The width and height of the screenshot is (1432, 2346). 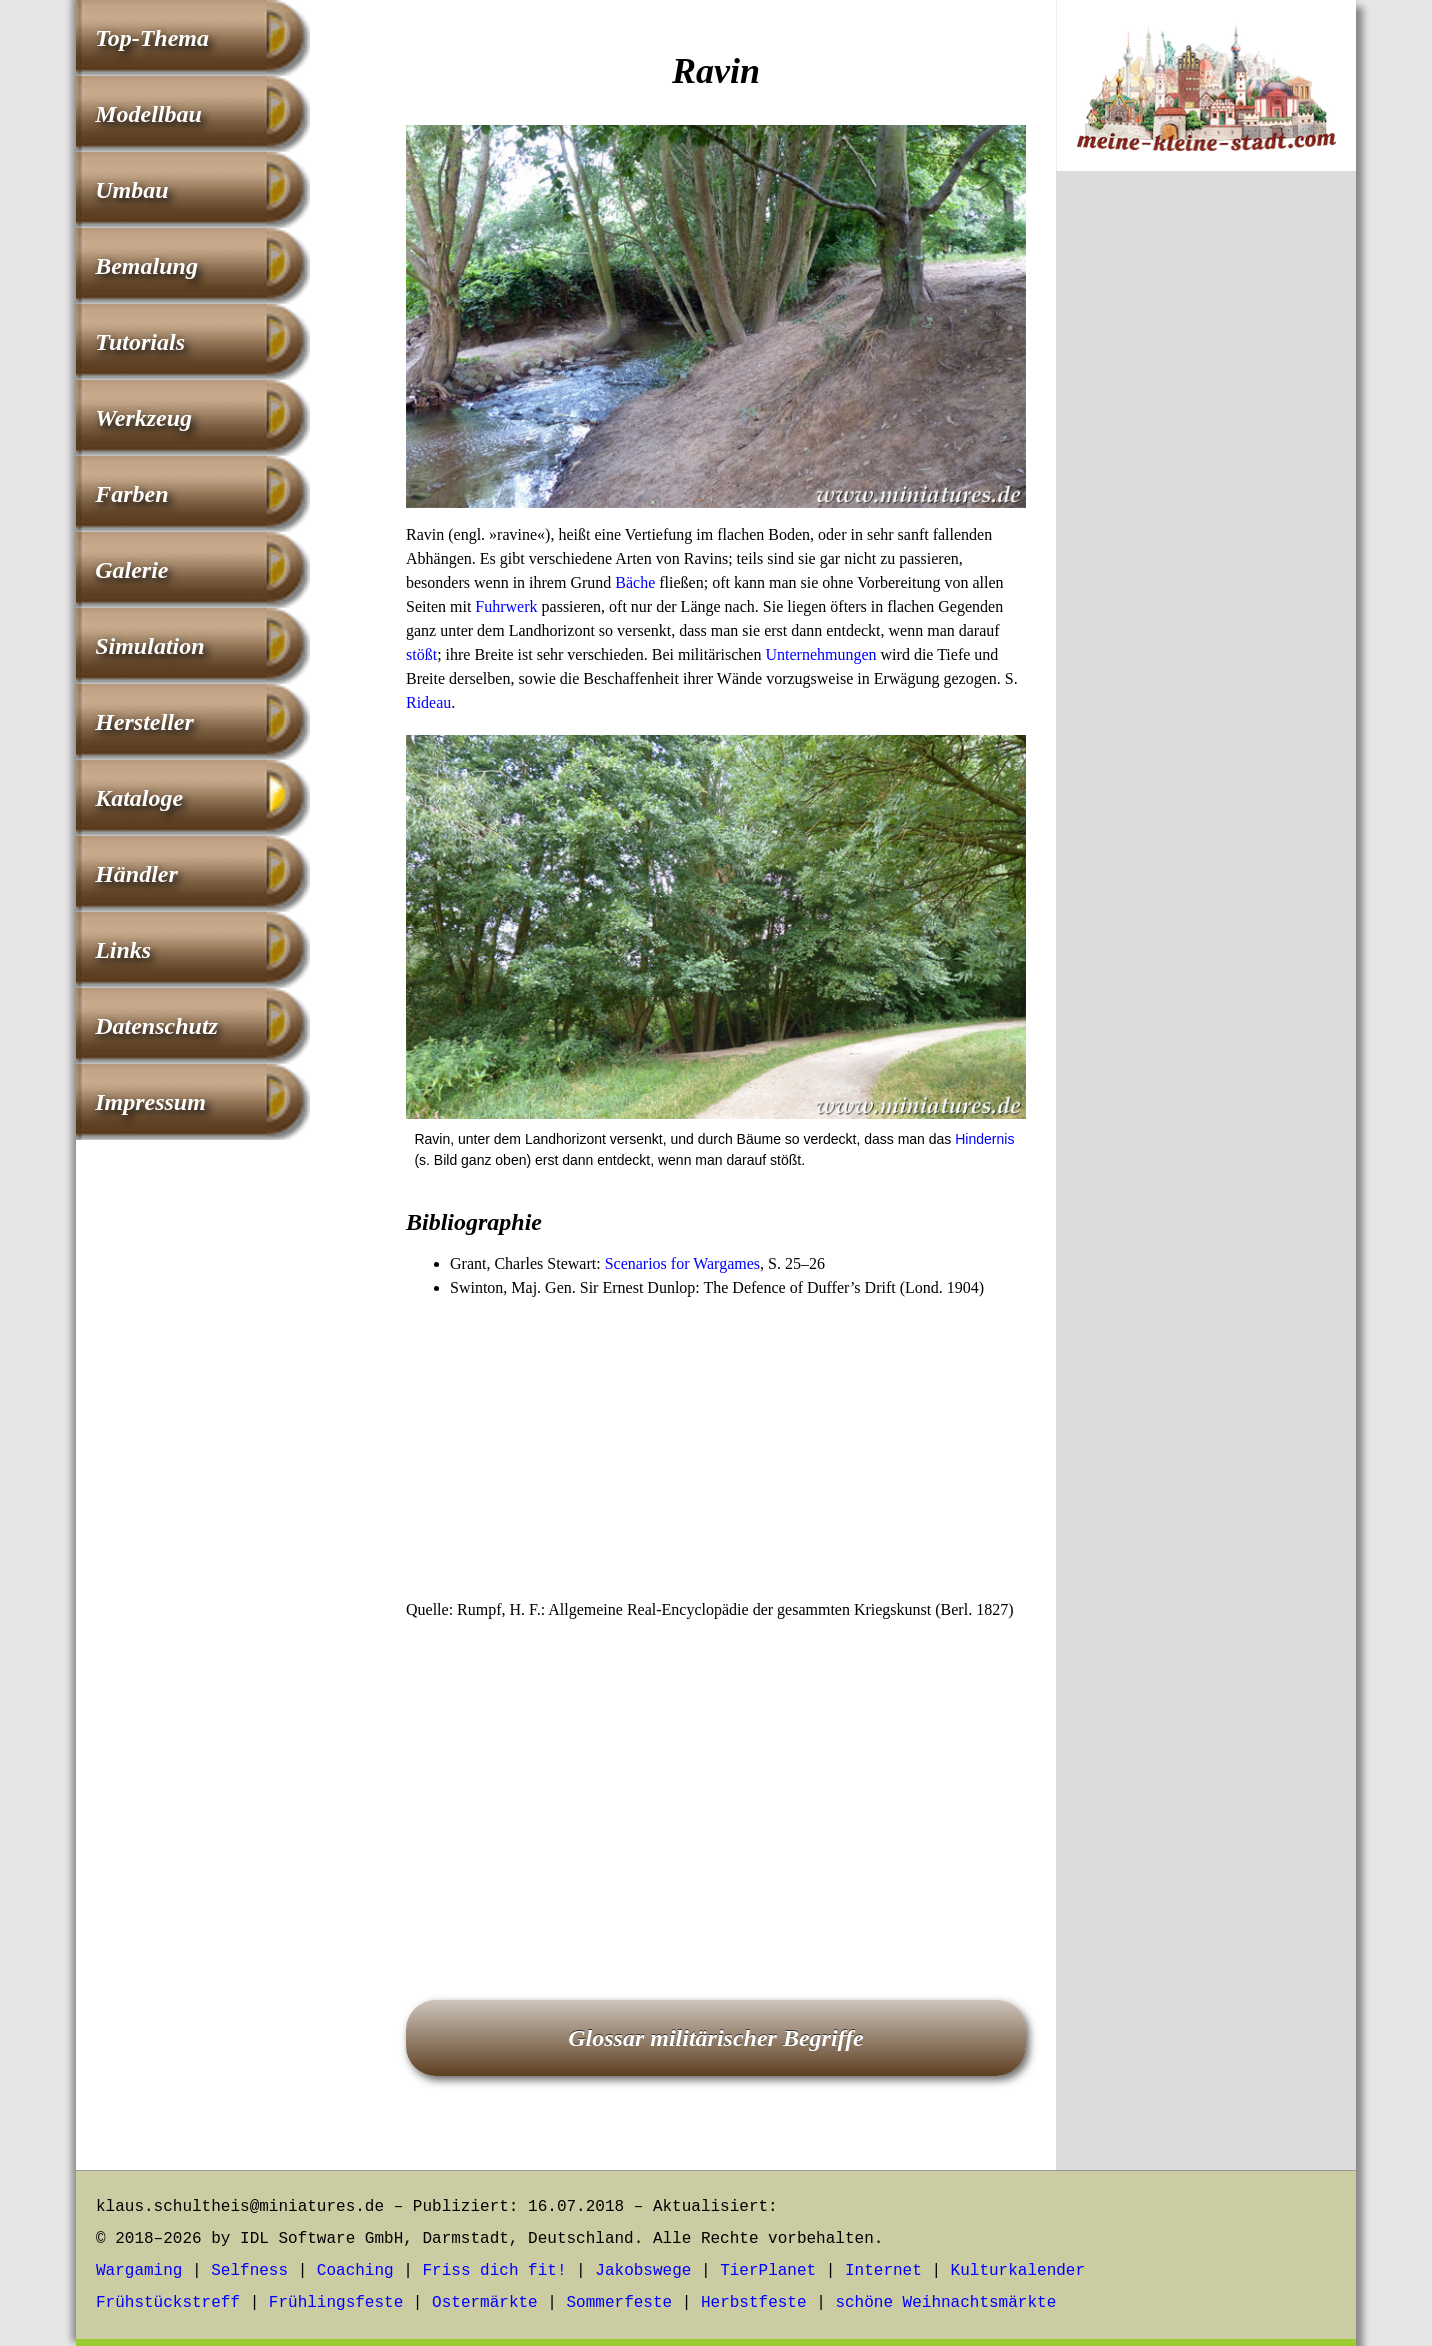 What do you see at coordinates (754, 2303) in the screenshot?
I see `Herbstfeste` at bounding box center [754, 2303].